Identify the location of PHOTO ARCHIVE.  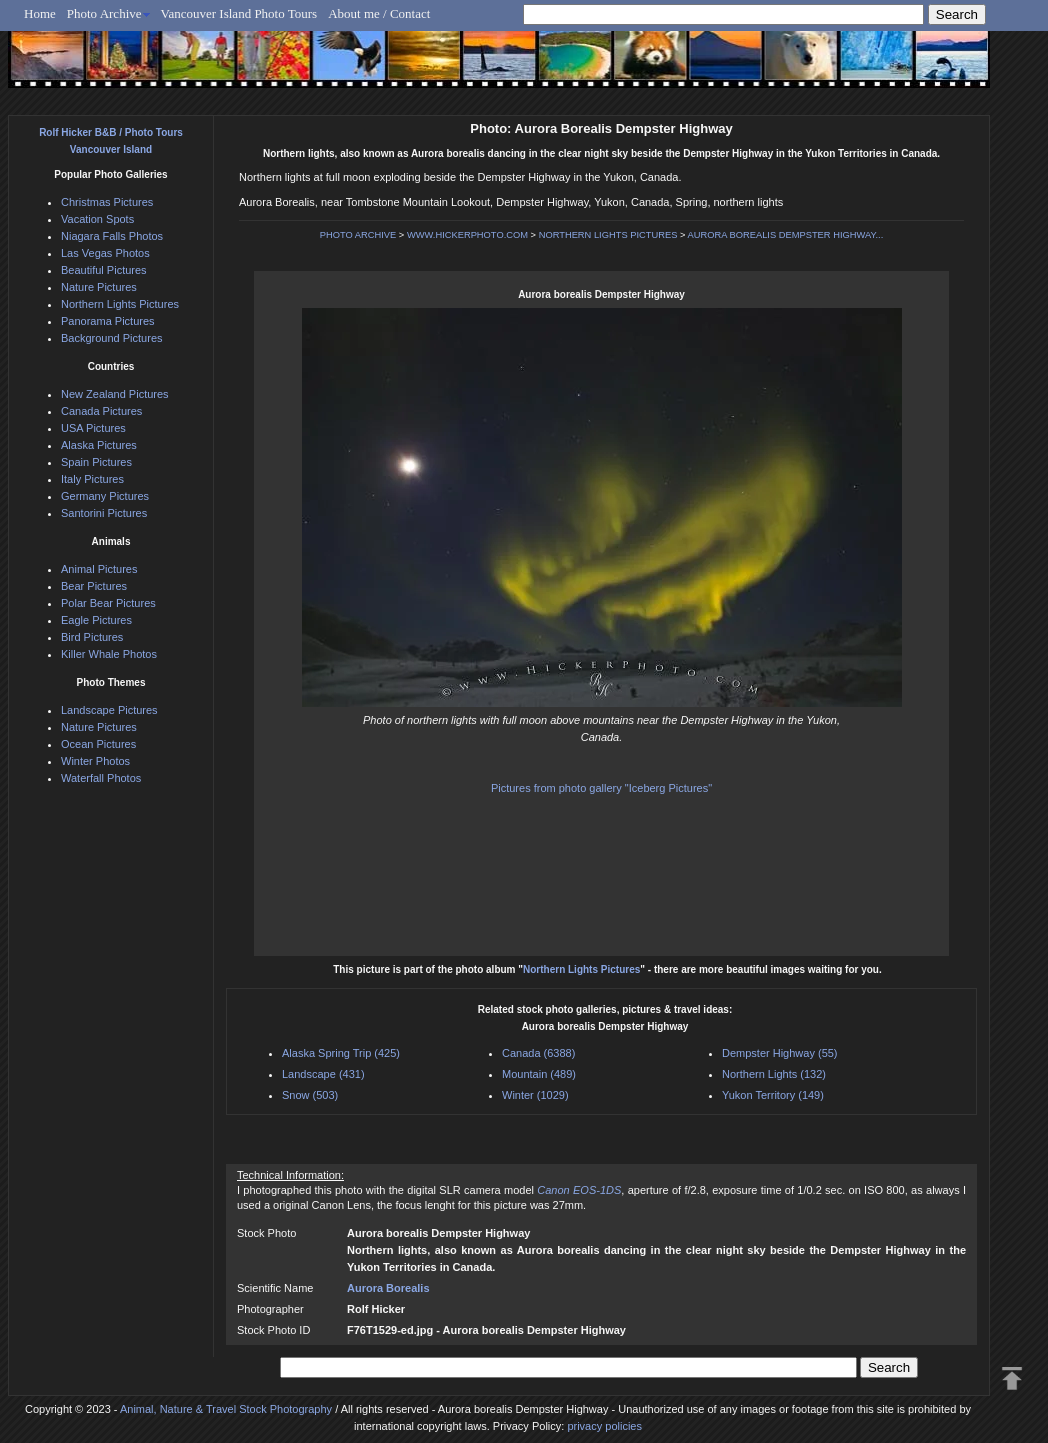
(358, 235).